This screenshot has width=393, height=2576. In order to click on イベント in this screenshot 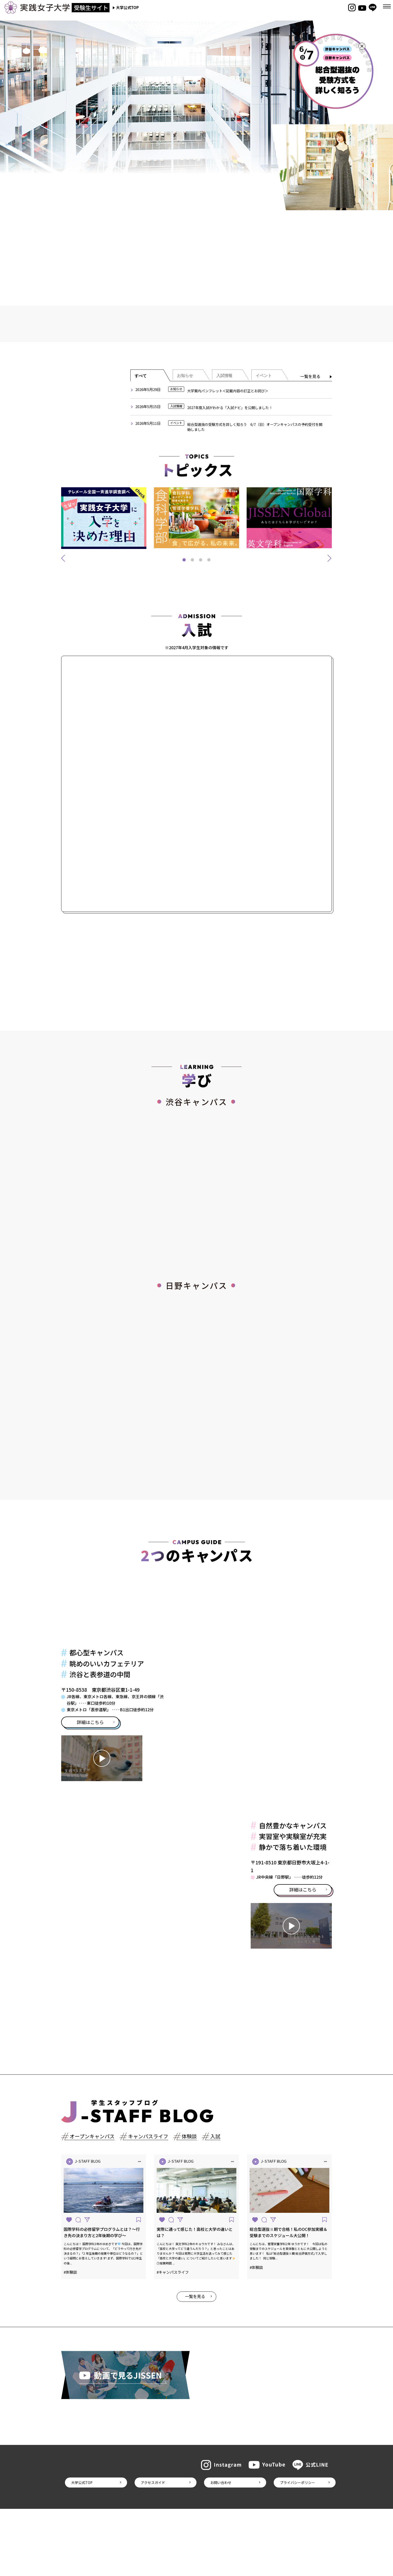, I will do `click(264, 419)`.